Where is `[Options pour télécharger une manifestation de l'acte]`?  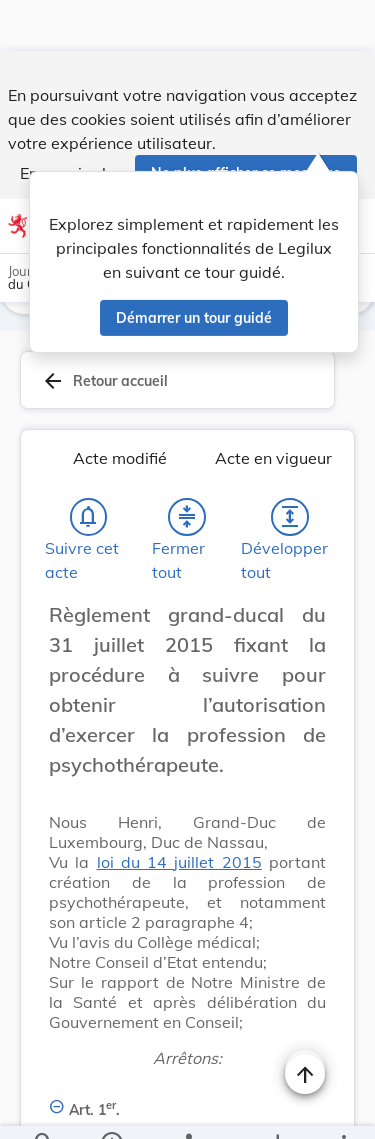
[Options pour télécharger une manifestation de l'acte] is located at coordinates (276, 1107).